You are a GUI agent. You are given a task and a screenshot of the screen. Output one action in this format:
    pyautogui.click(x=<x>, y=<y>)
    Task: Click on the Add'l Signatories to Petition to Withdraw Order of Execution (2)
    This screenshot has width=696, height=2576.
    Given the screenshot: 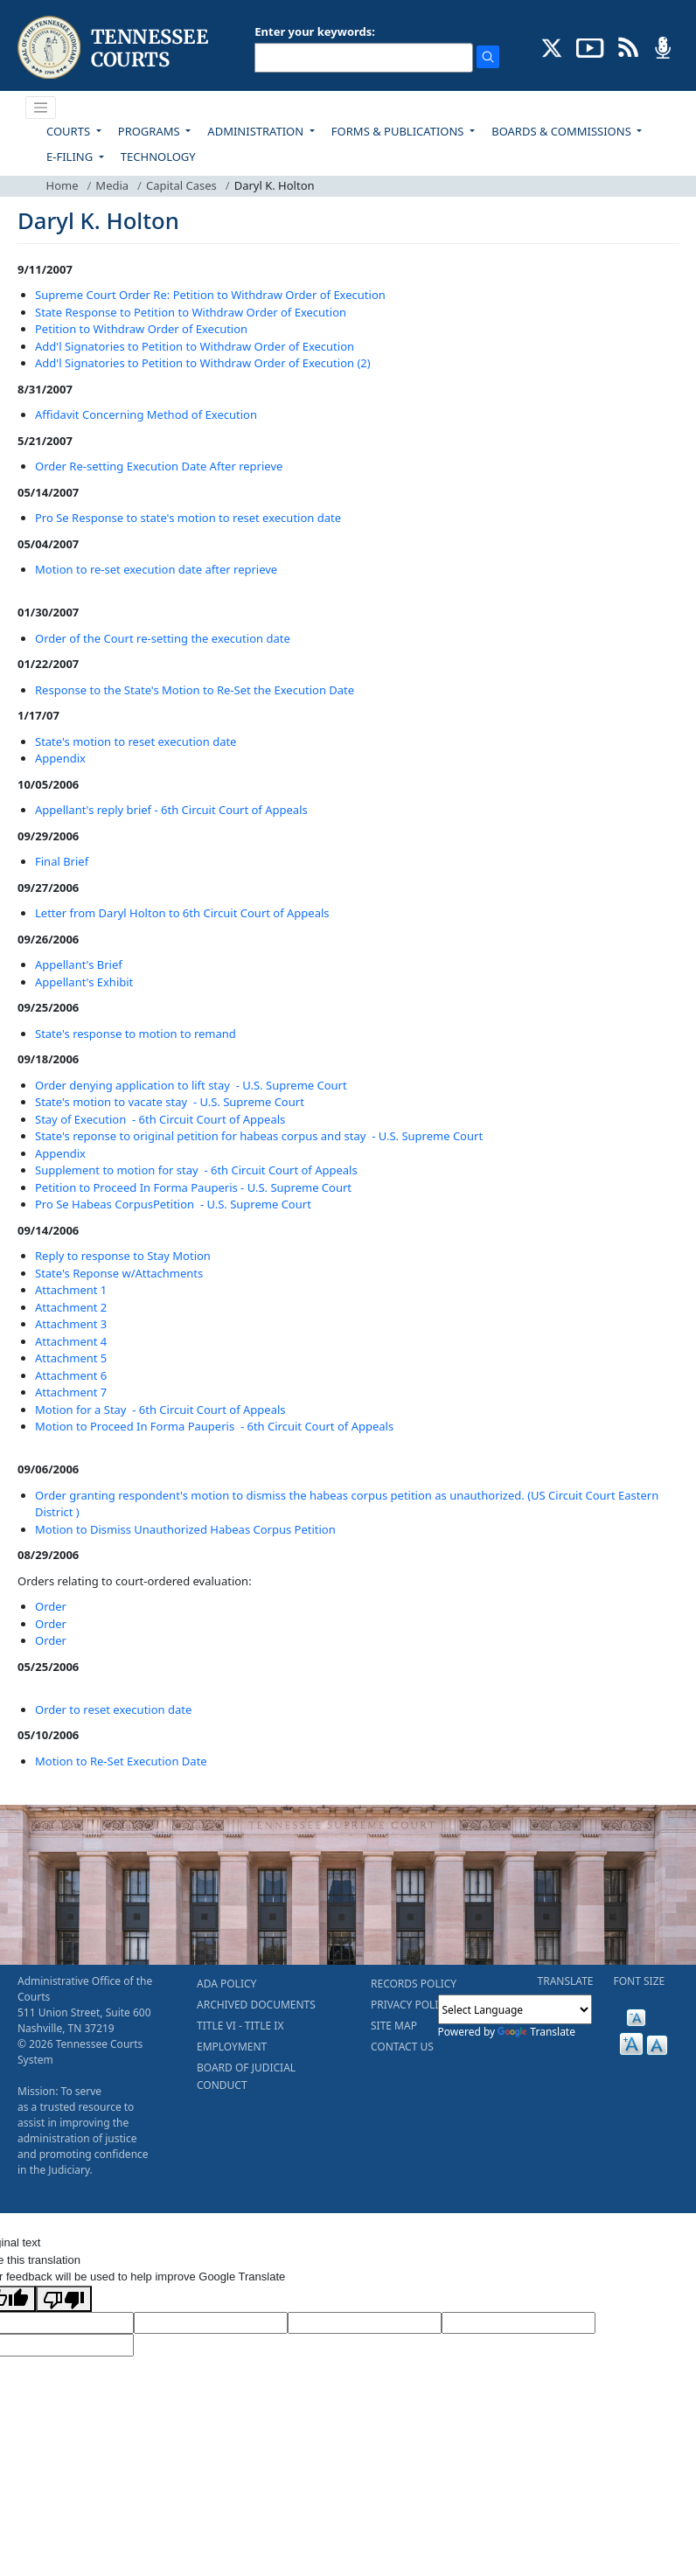 What is the action you would take?
    pyautogui.click(x=203, y=363)
    